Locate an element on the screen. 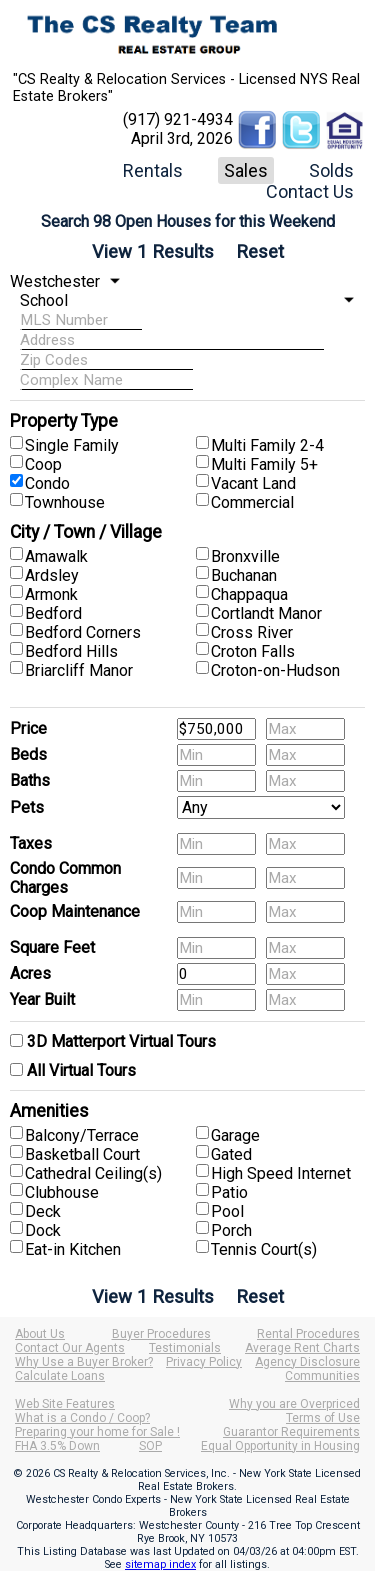  Tennis Court(s) is located at coordinates (264, 1249).